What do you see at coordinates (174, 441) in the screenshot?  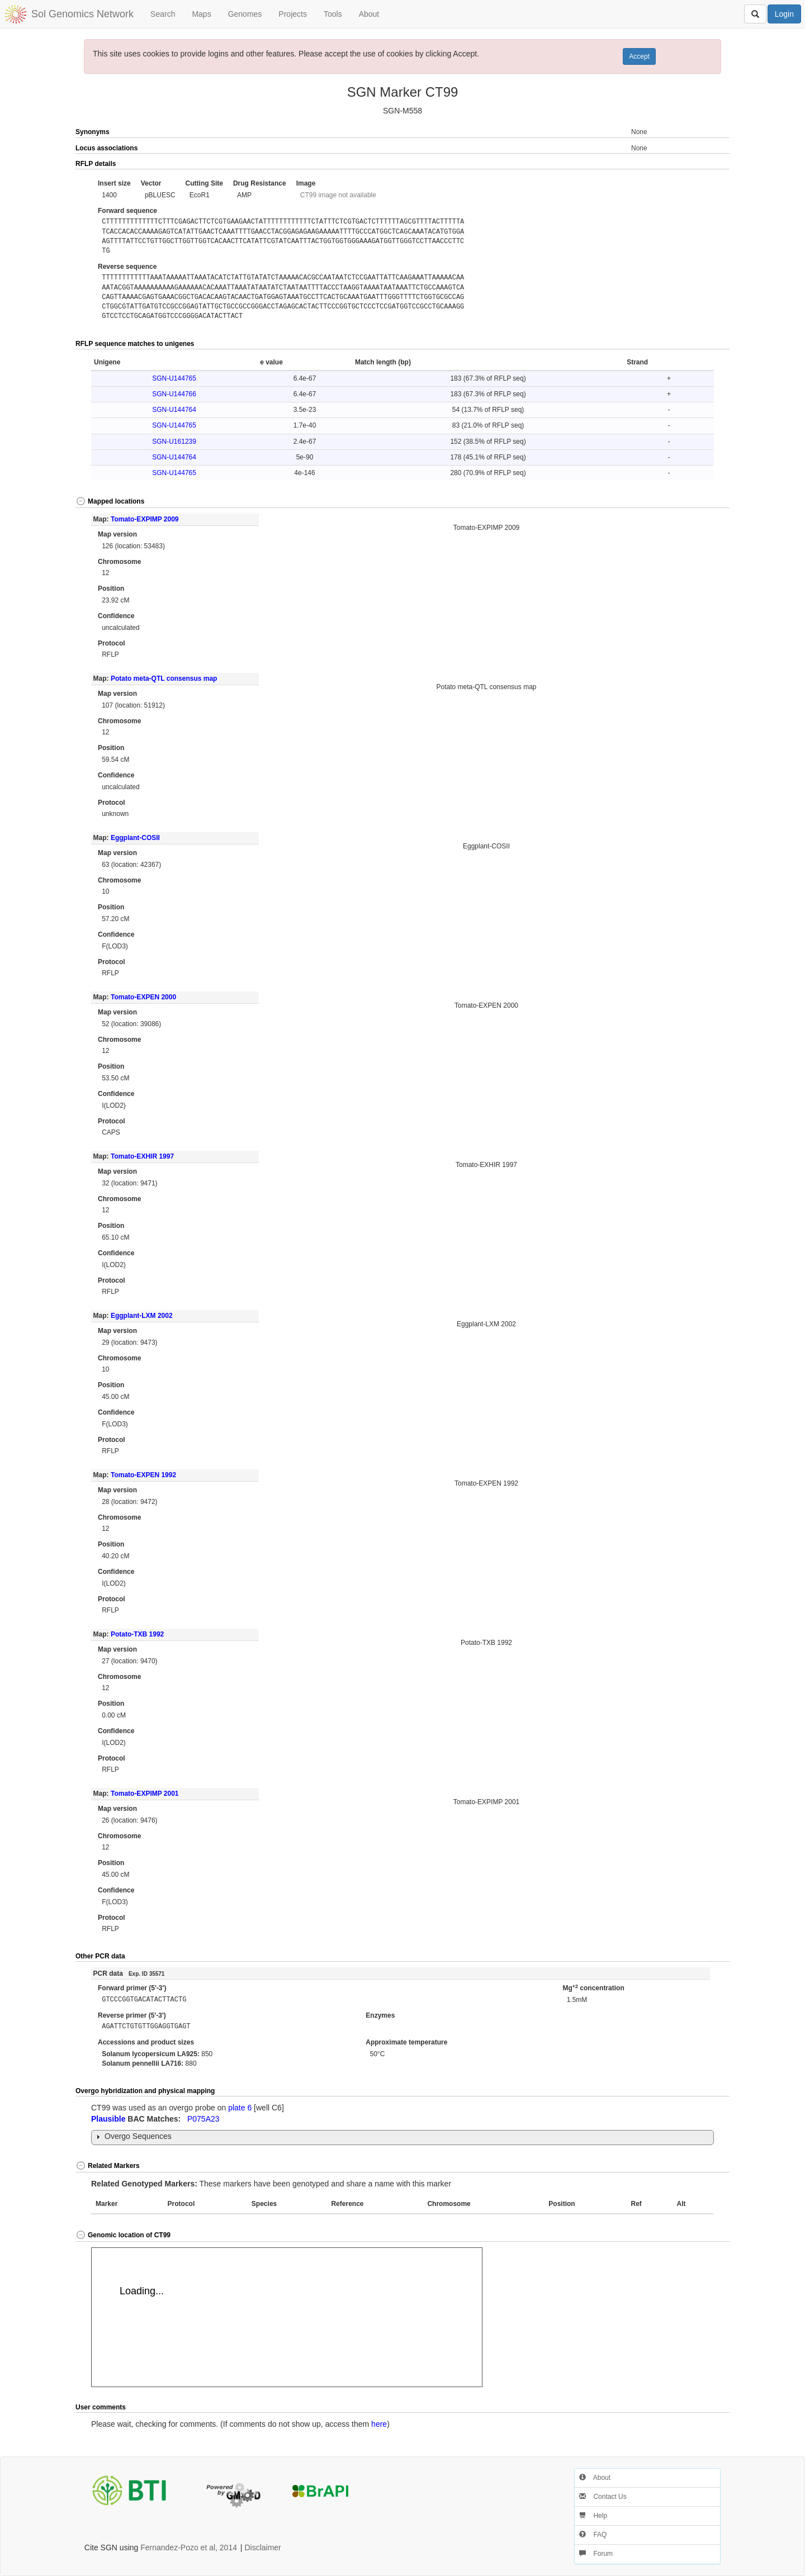 I see `SGN-U161239` at bounding box center [174, 441].